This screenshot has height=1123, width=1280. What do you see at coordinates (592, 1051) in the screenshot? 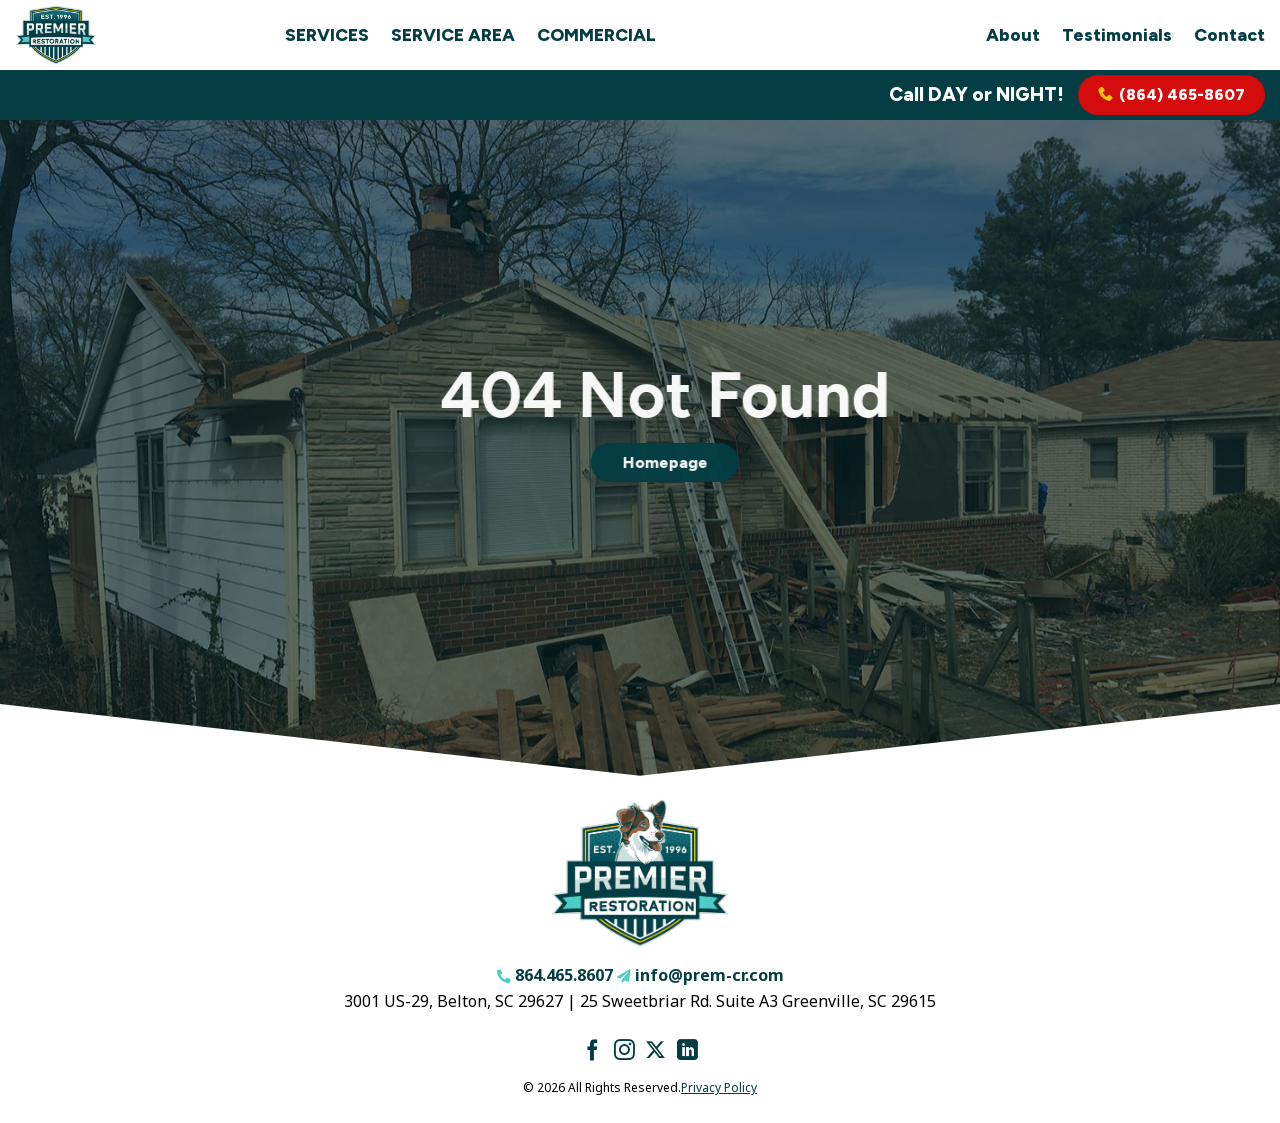
I see `[Follow on Facebook]` at bounding box center [592, 1051].